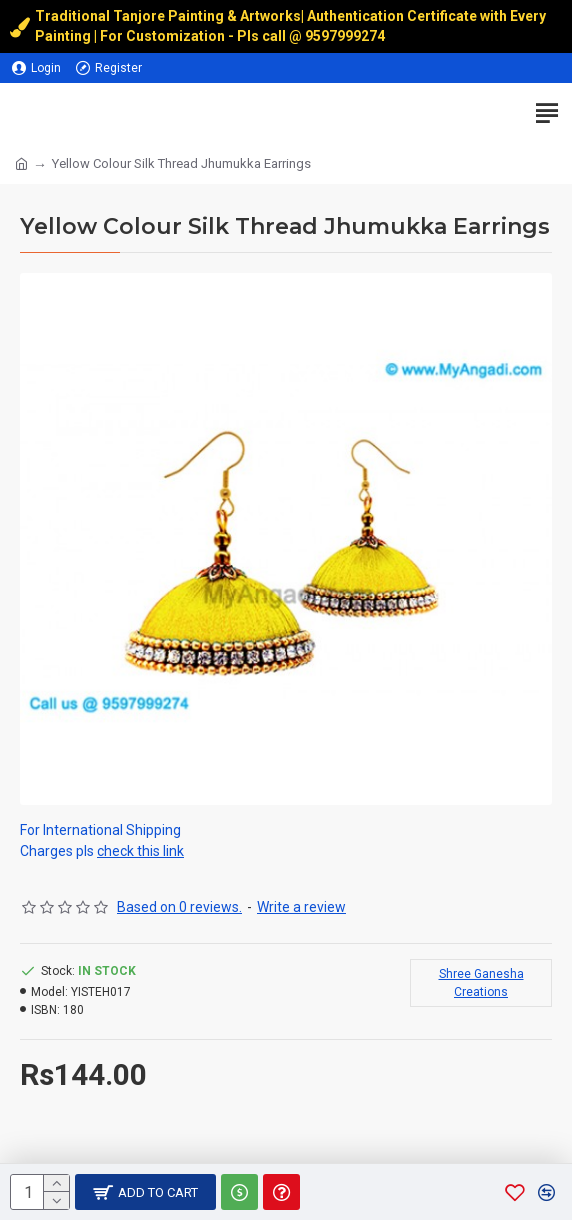 The image size is (572, 1220). What do you see at coordinates (346, 36) in the screenshot?
I see `9597999274` at bounding box center [346, 36].